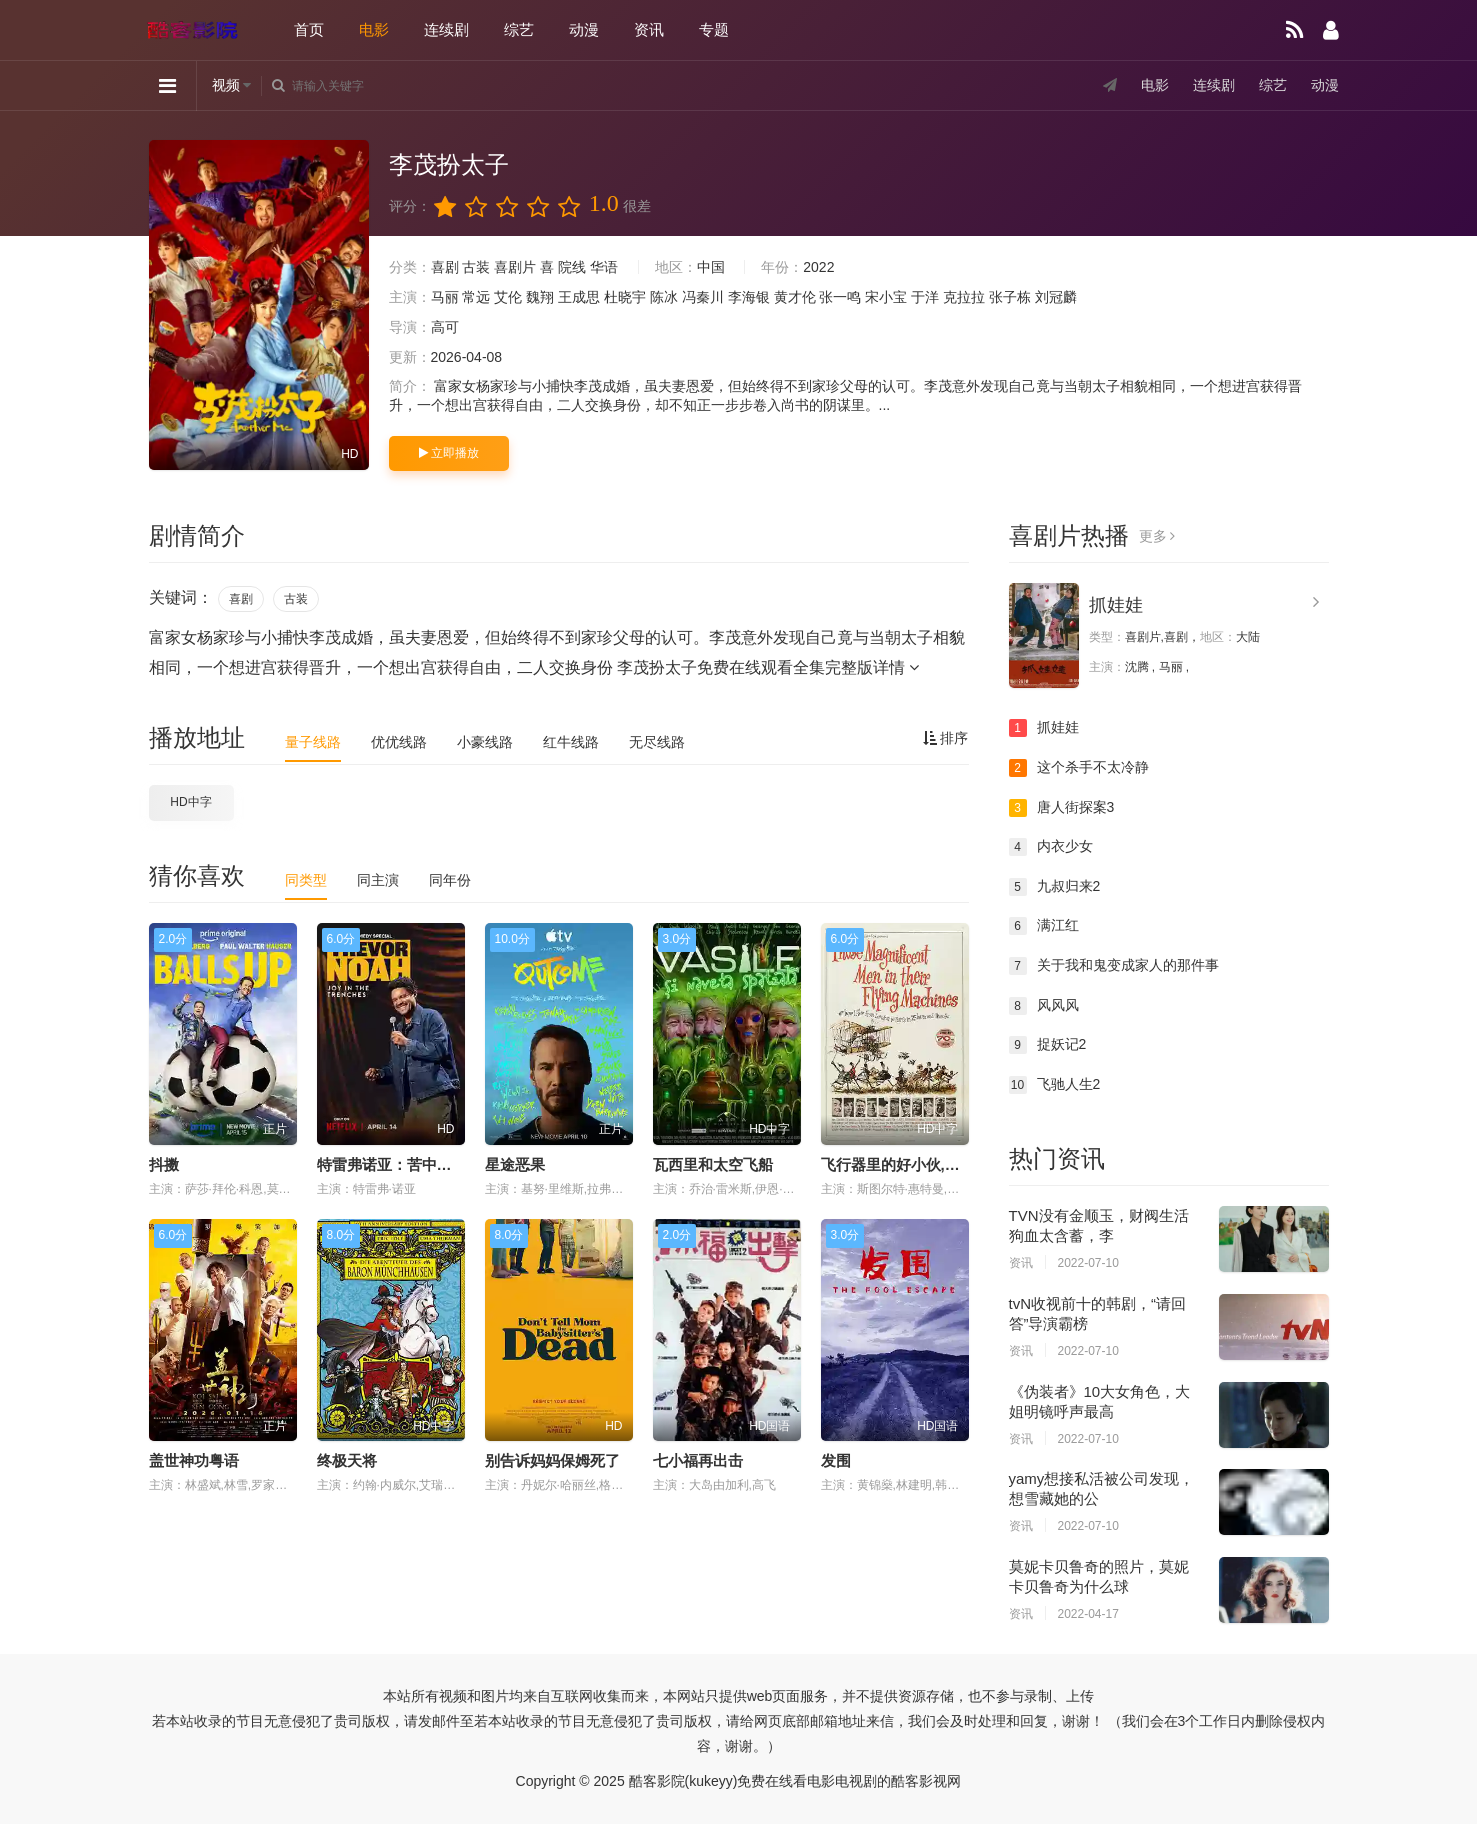 The height and width of the screenshot is (1824, 1477). What do you see at coordinates (1056, 297) in the screenshot?
I see `刘冠麟` at bounding box center [1056, 297].